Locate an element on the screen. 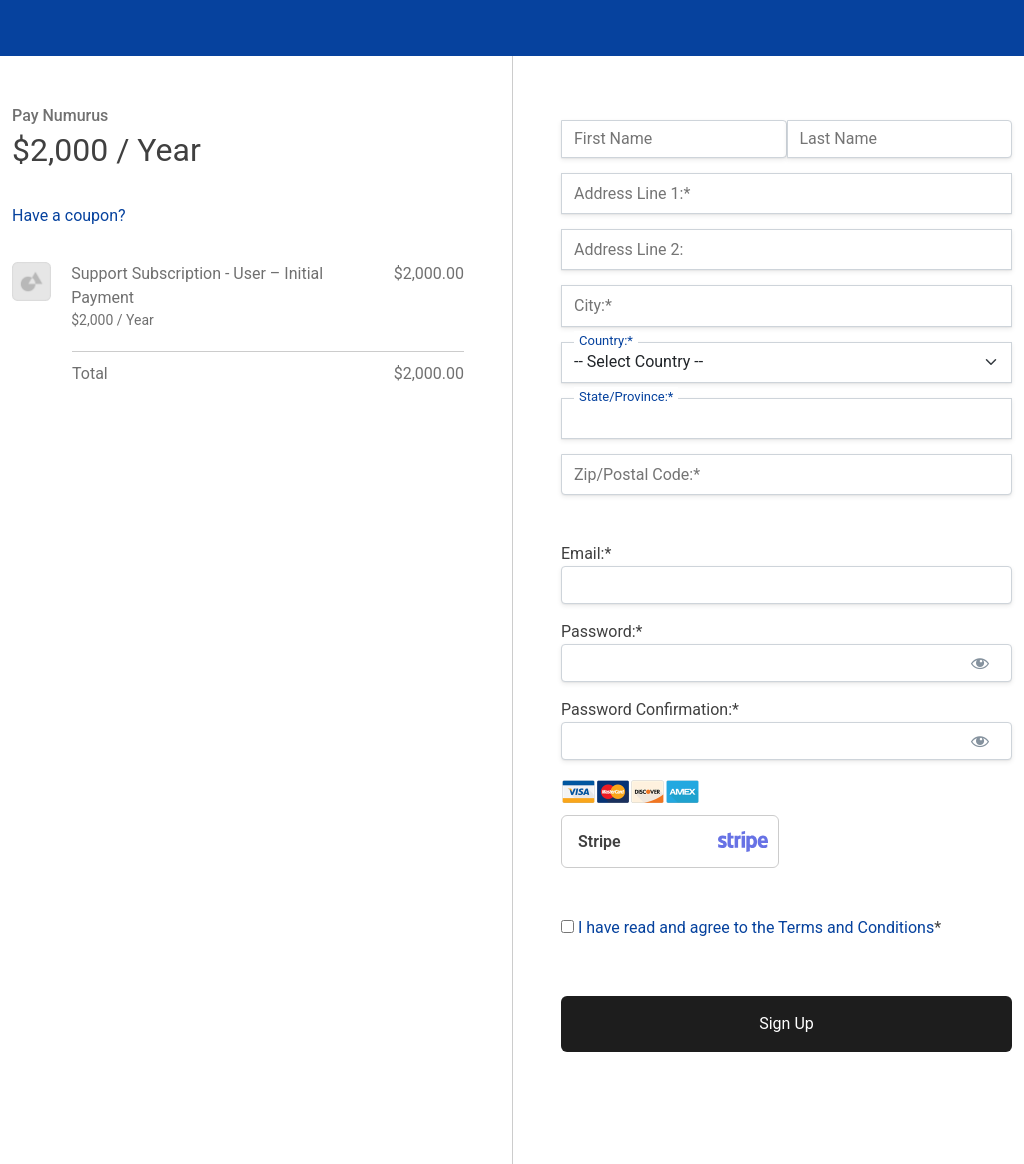  [Show password] is located at coordinates (979, 663).